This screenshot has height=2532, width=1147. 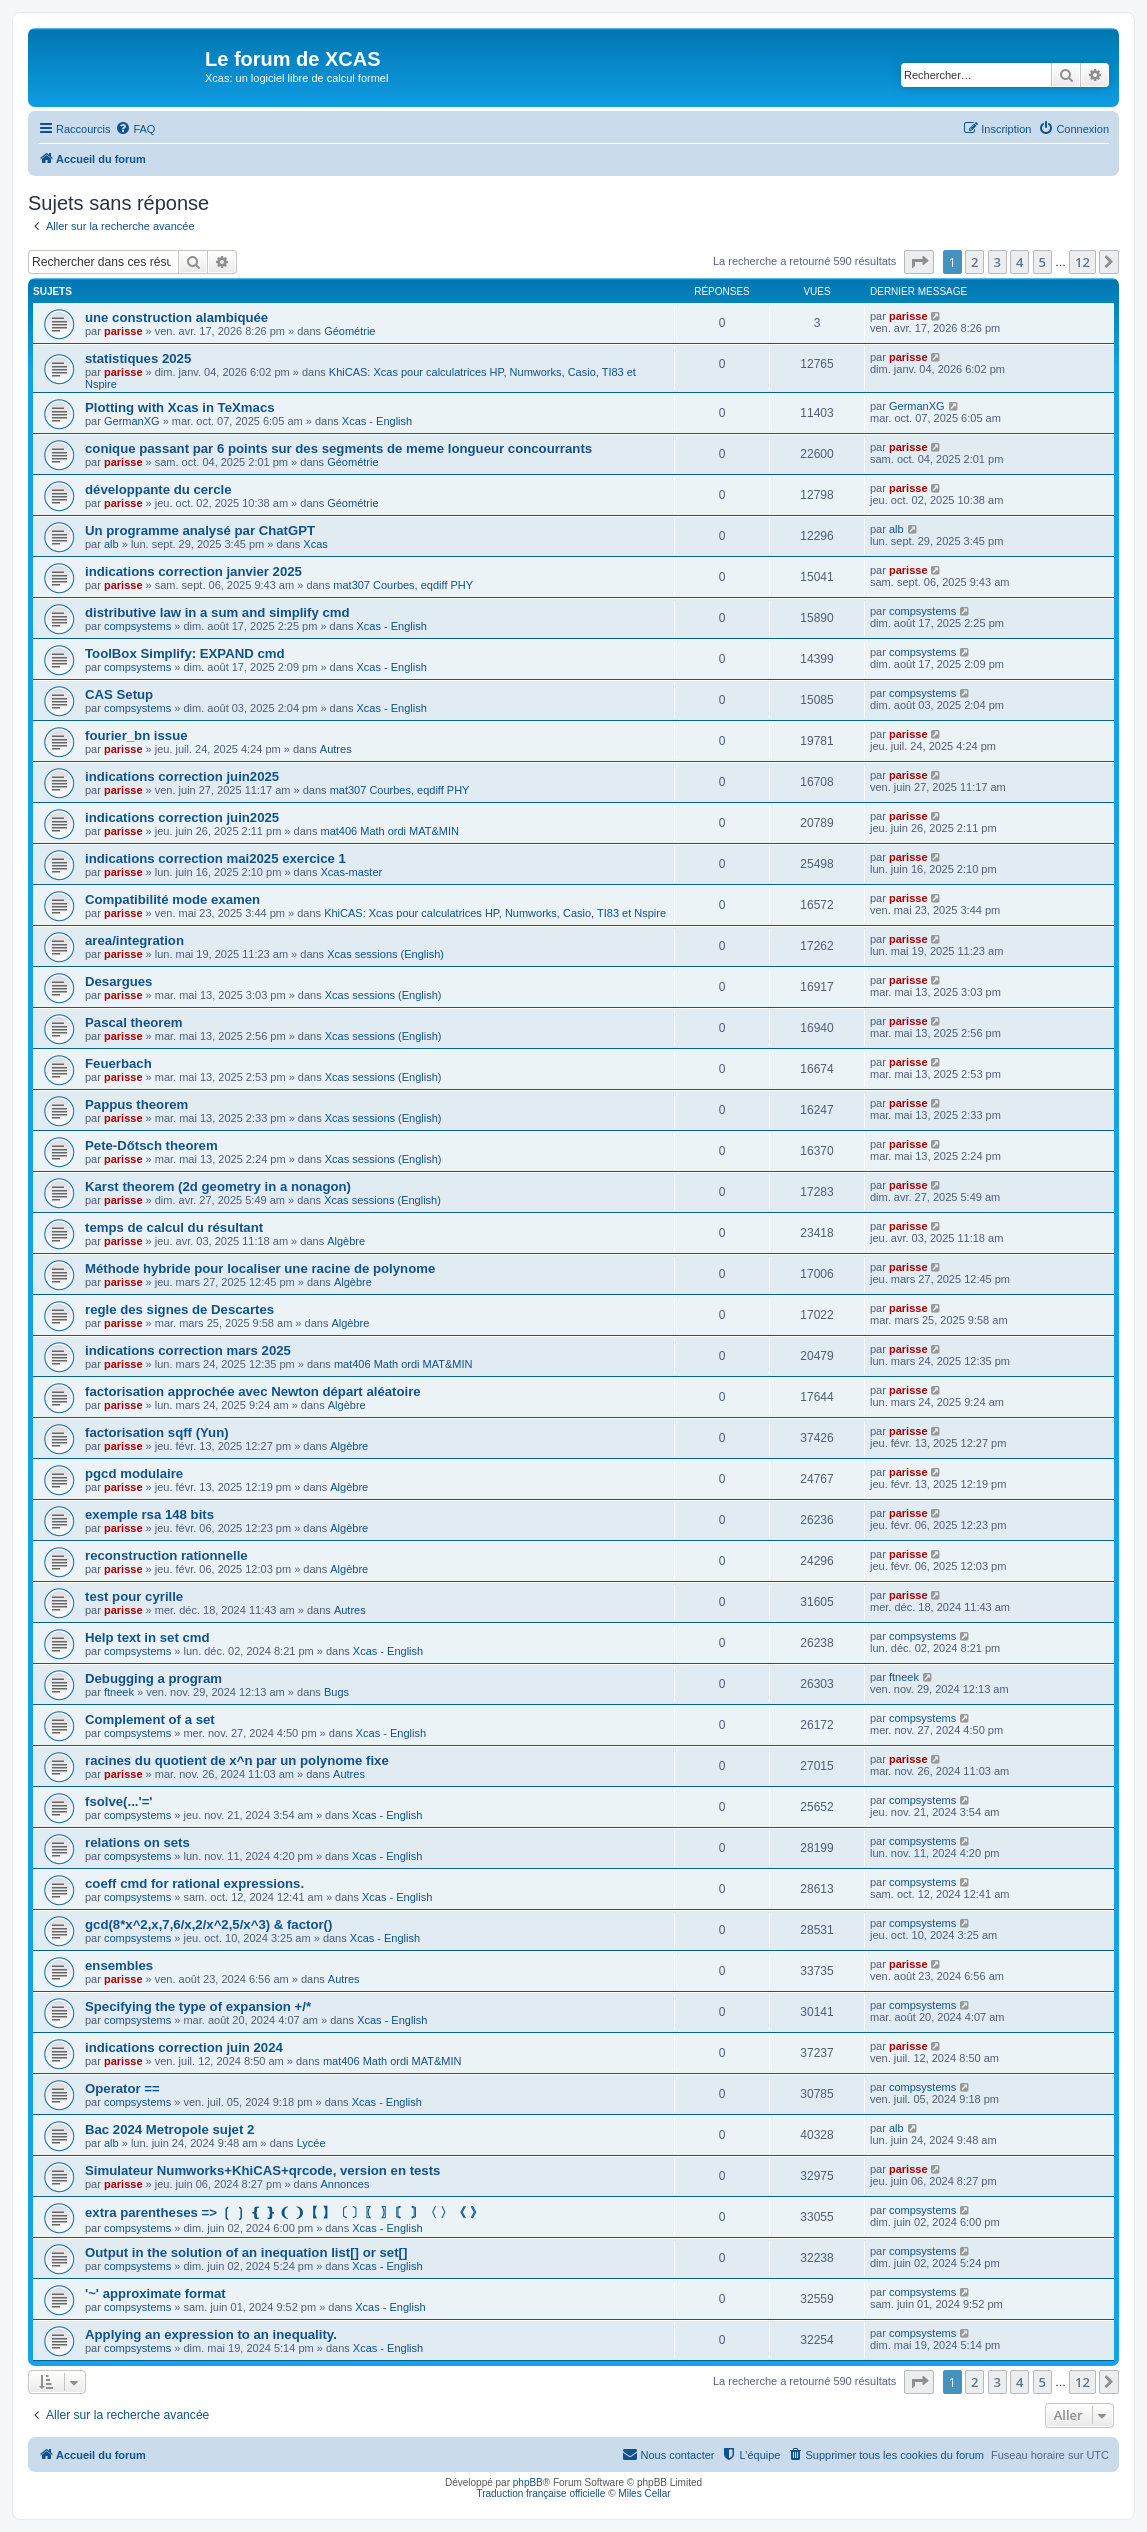 I want to click on Xcas-master, so click(x=351, y=872).